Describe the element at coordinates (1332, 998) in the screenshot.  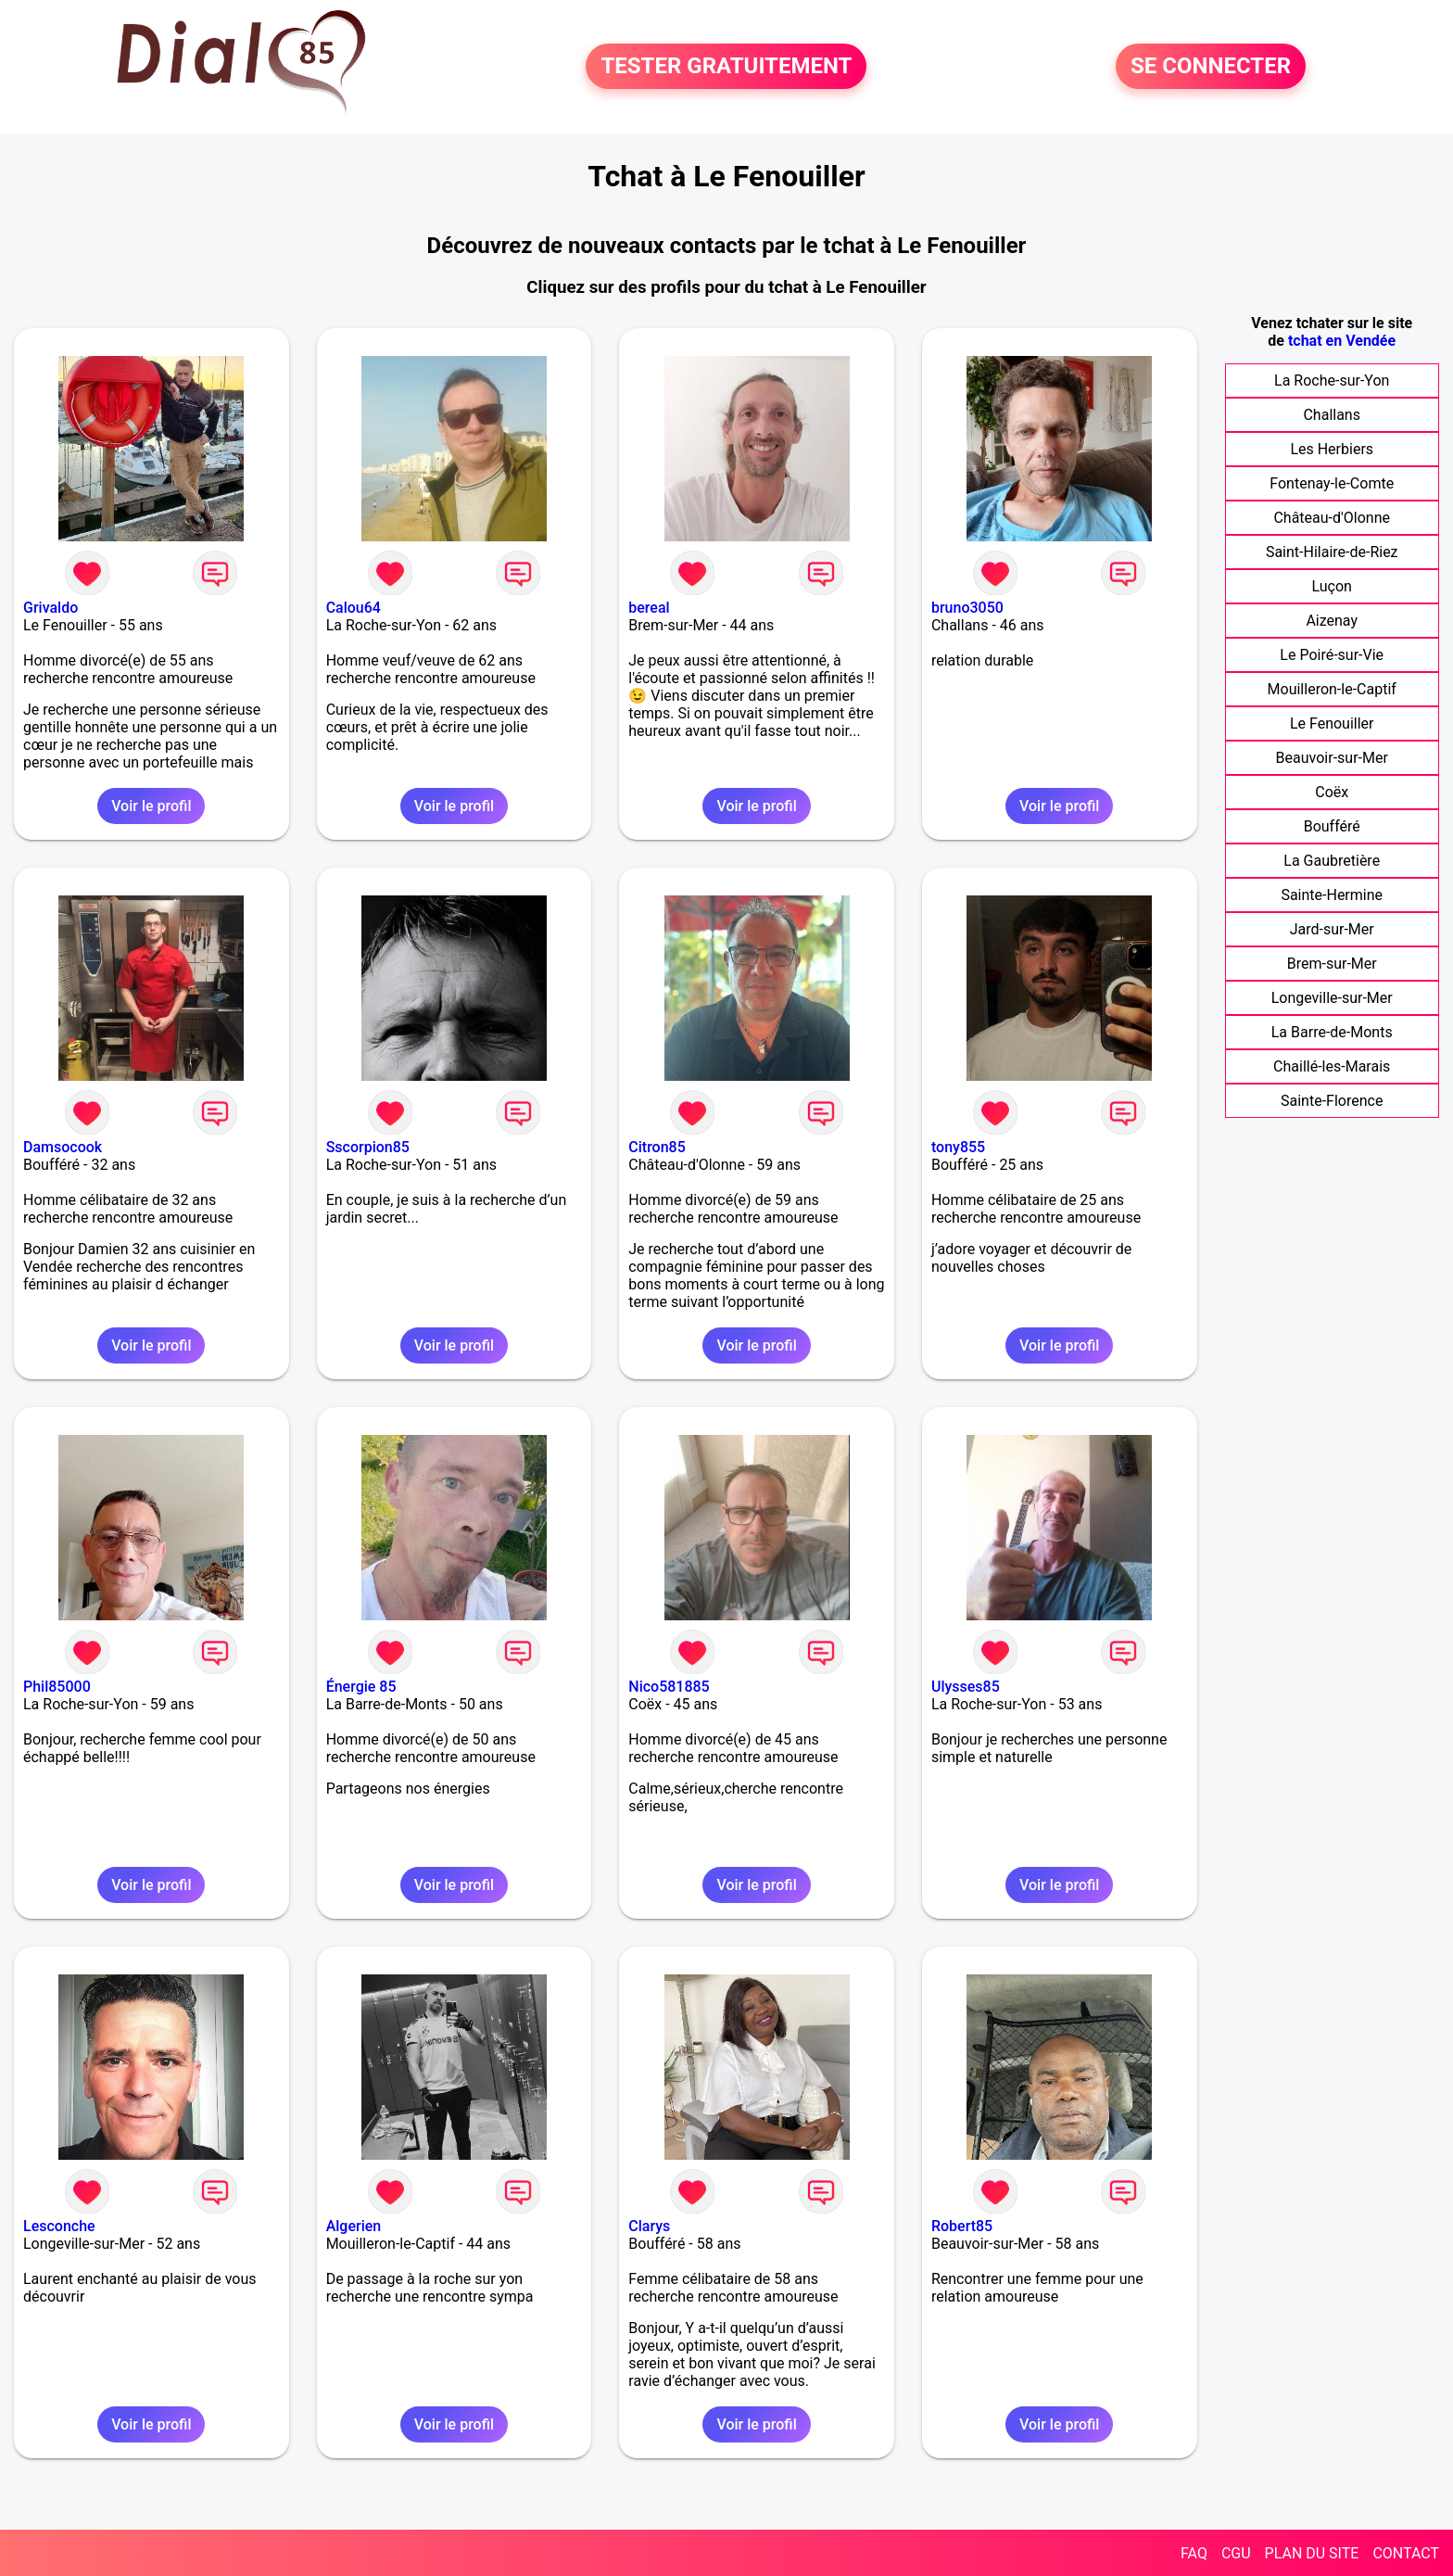
I see `Longeville-sur-Mer` at that location.